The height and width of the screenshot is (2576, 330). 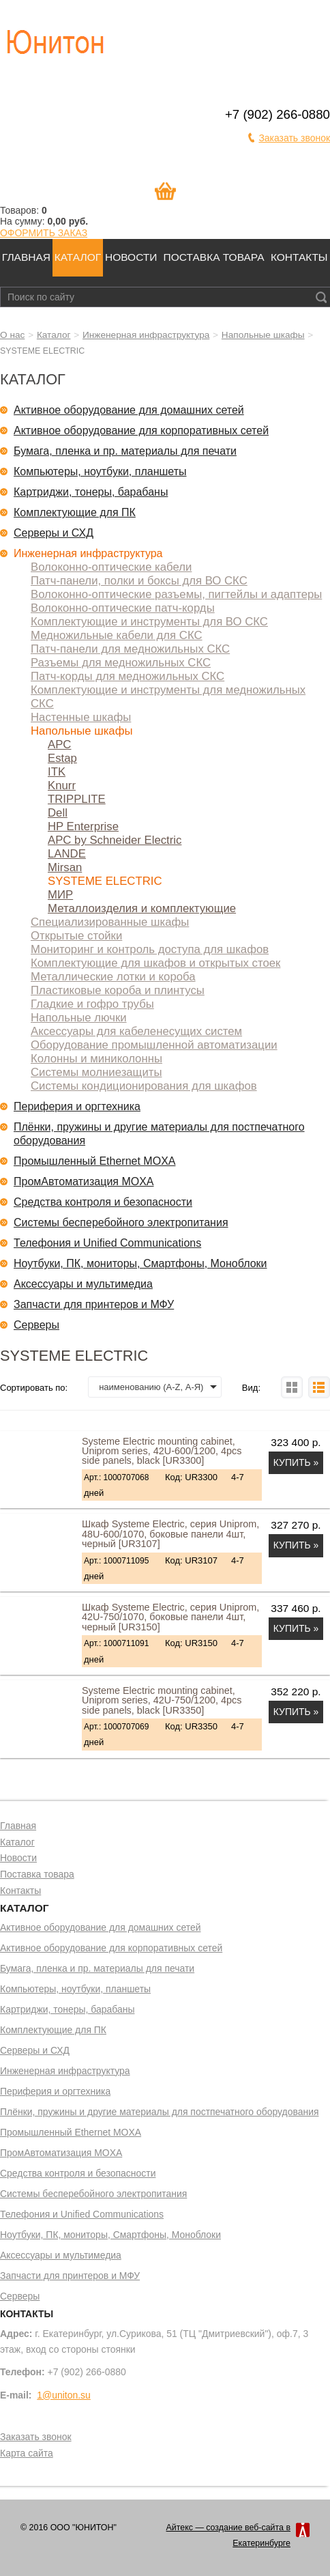 I want to click on Средства контроля и безопасности, so click(x=103, y=1202).